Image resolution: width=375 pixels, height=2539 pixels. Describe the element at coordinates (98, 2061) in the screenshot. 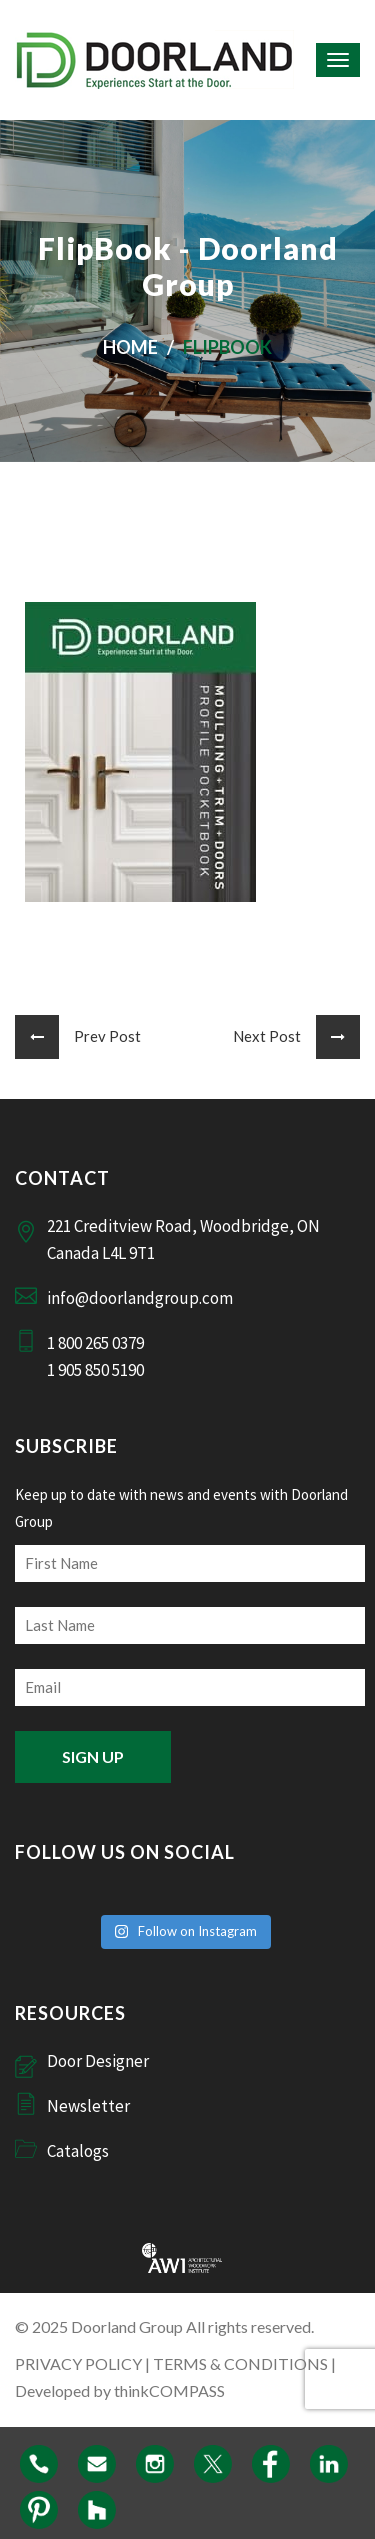

I see `Door Designer` at that location.